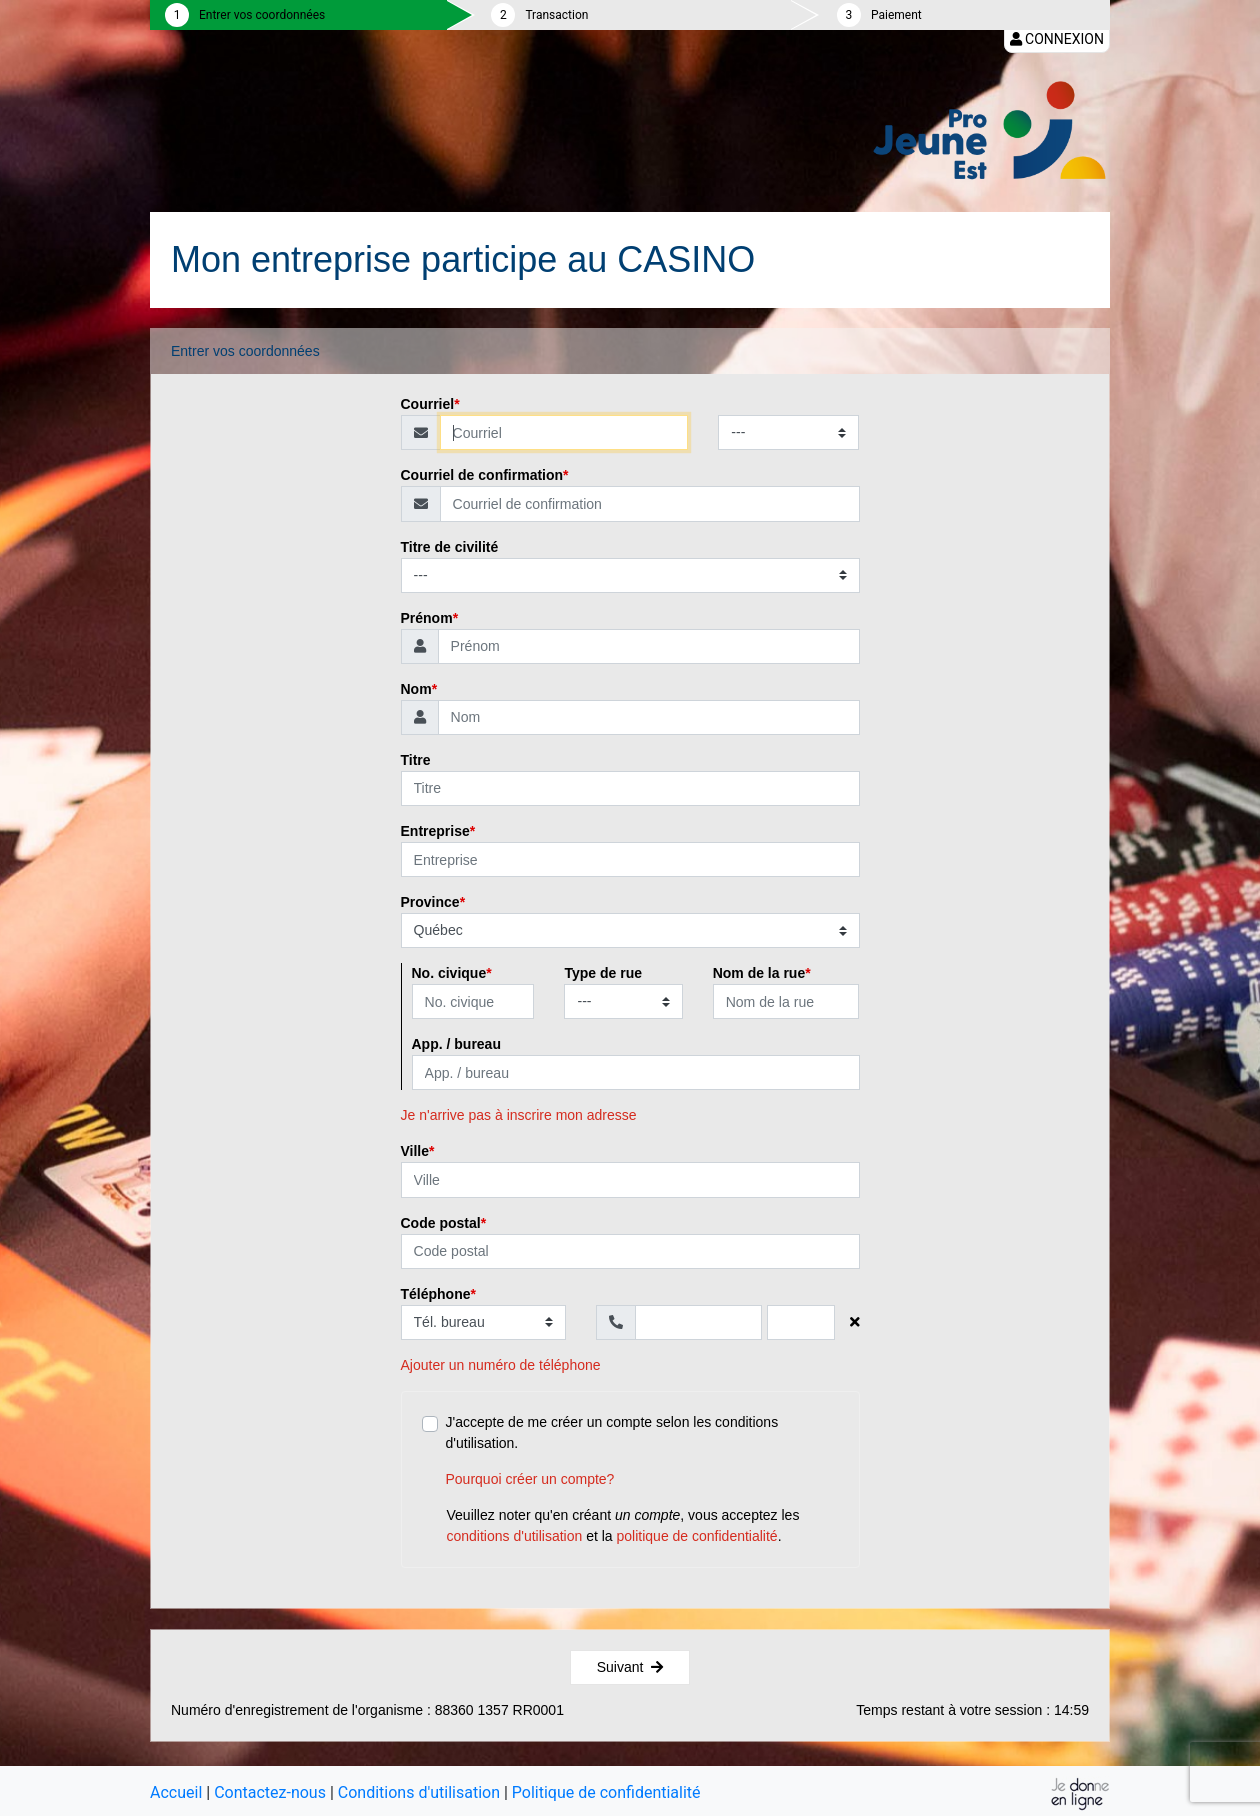  Describe the element at coordinates (482, 475) in the screenshot. I see `Courriel de confirmation` at that location.